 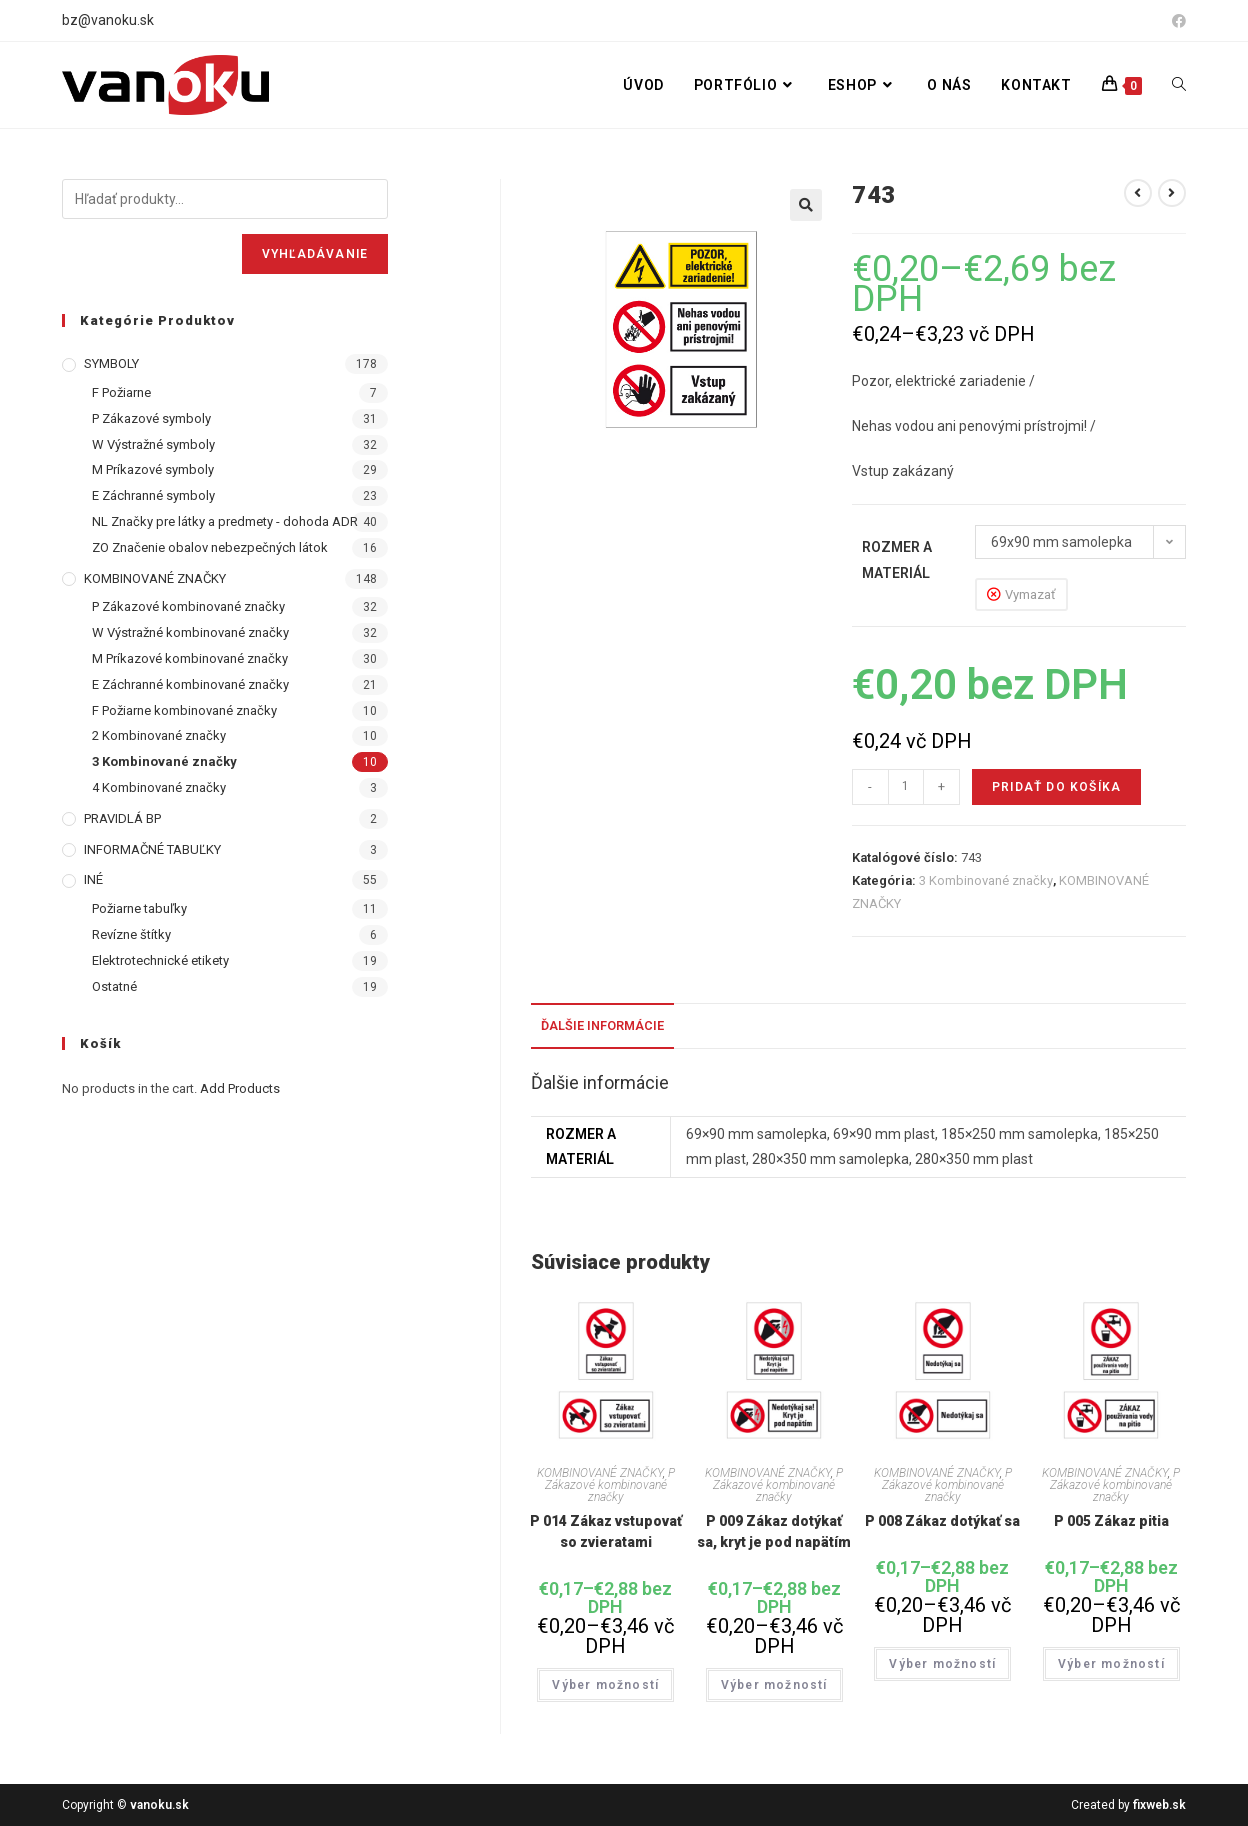 I want to click on Vymazať, so click(x=1030, y=594).